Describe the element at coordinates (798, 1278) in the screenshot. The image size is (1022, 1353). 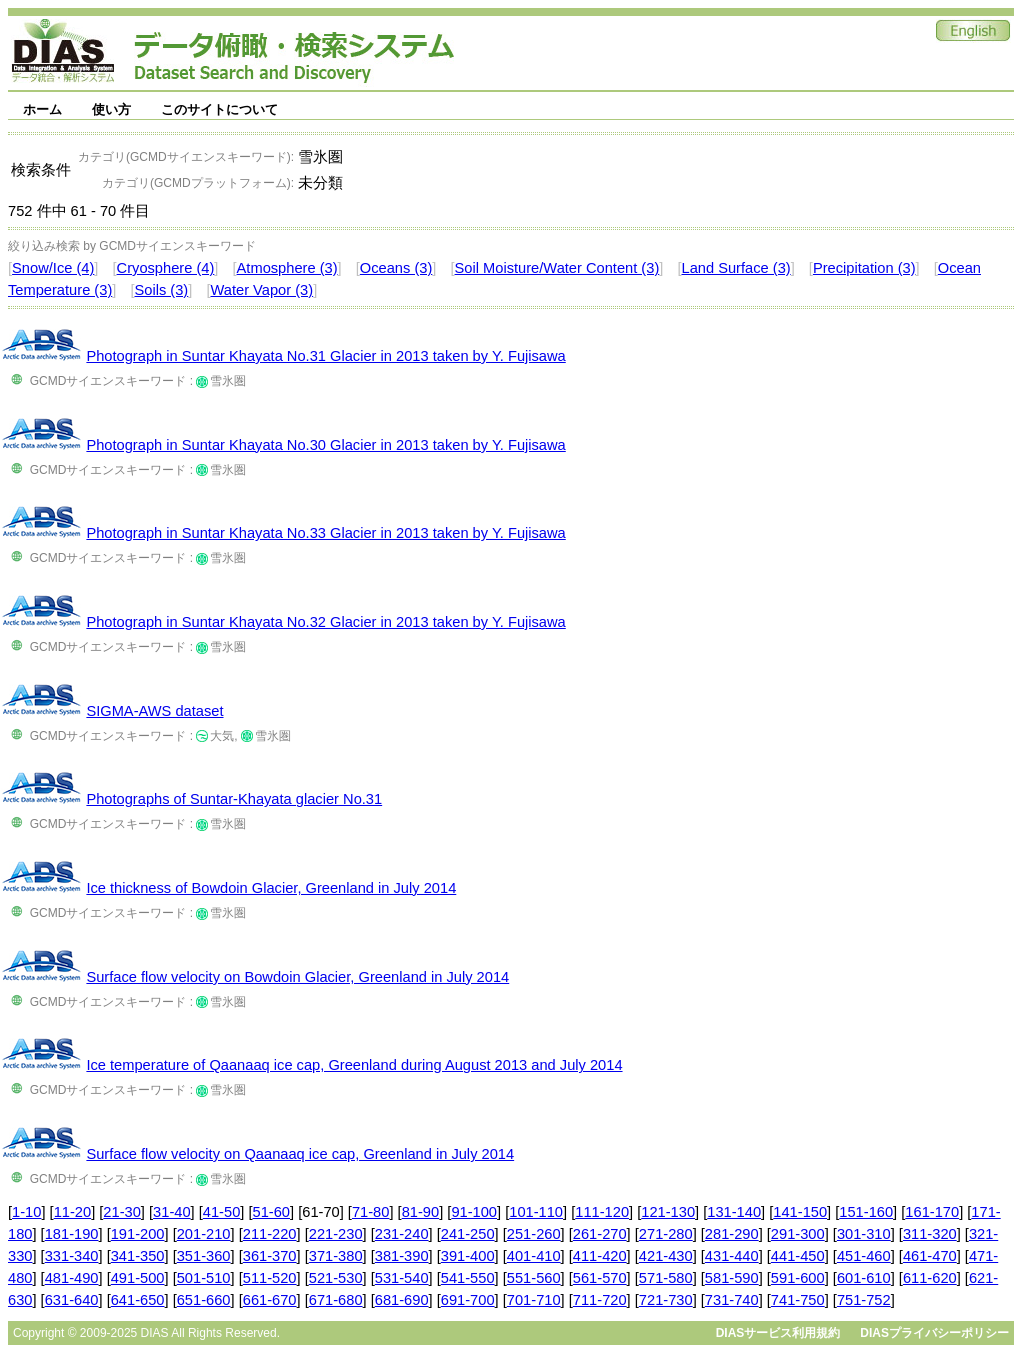
I see `591-600` at that location.